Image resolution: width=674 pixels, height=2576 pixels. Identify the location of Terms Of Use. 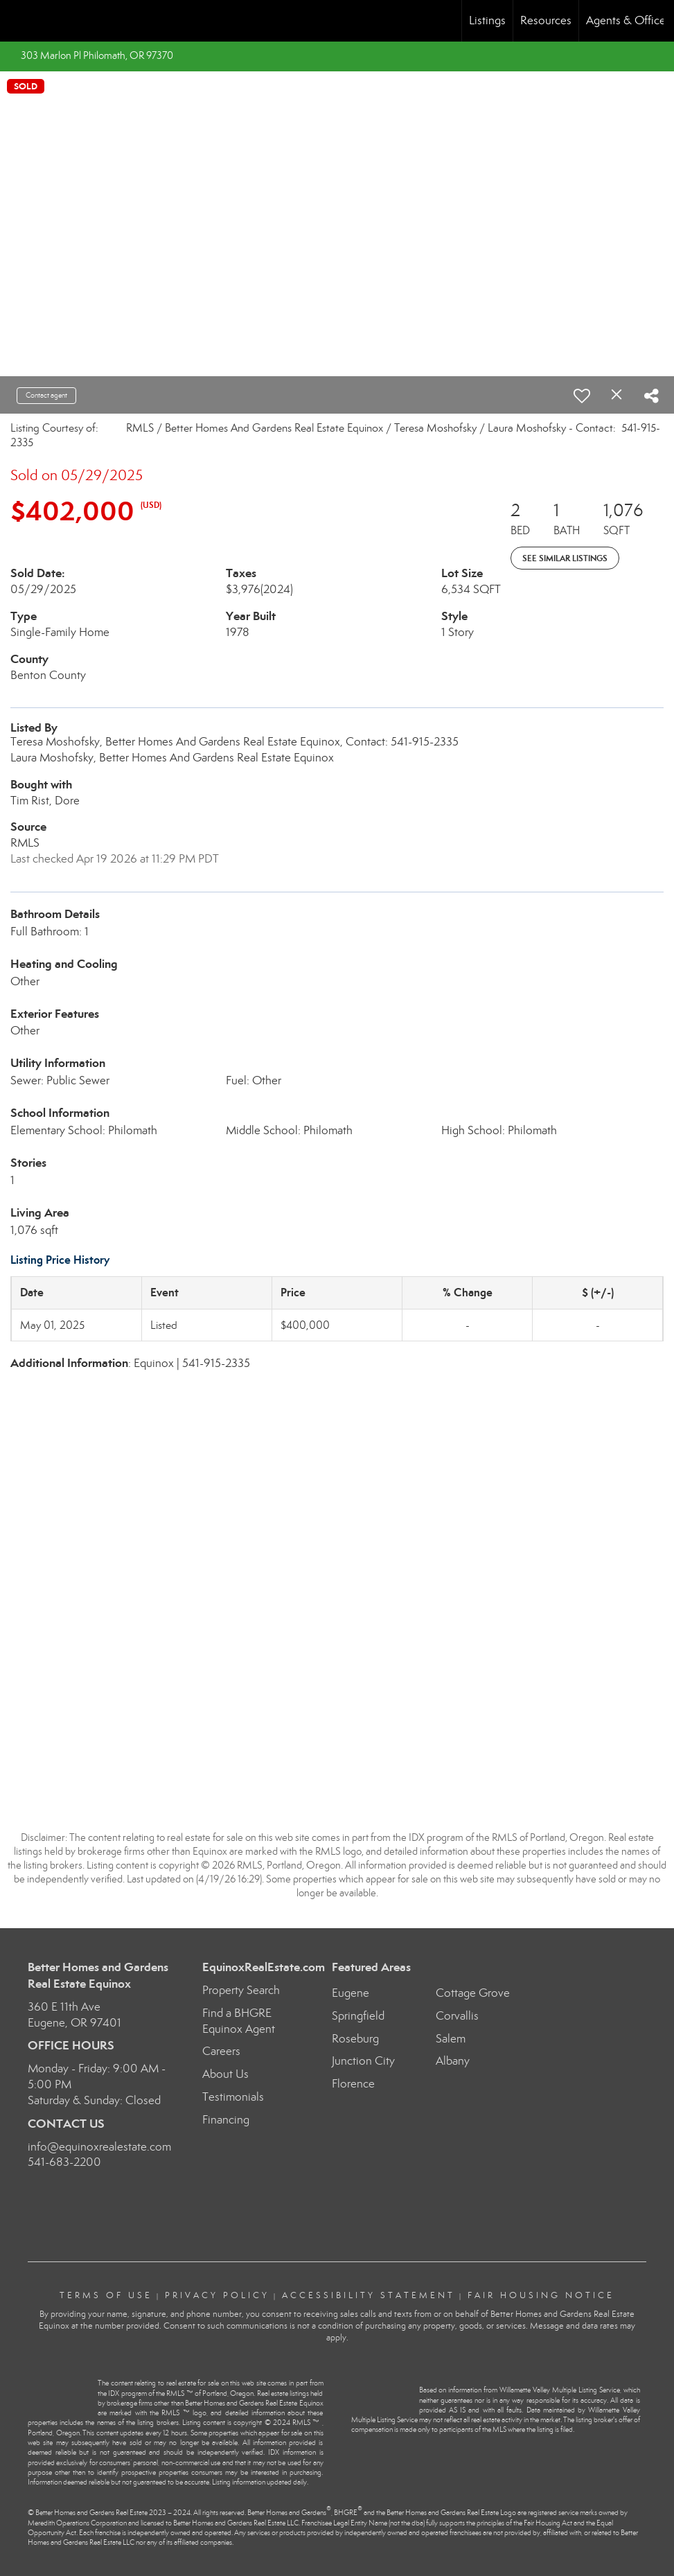
(106, 2295).